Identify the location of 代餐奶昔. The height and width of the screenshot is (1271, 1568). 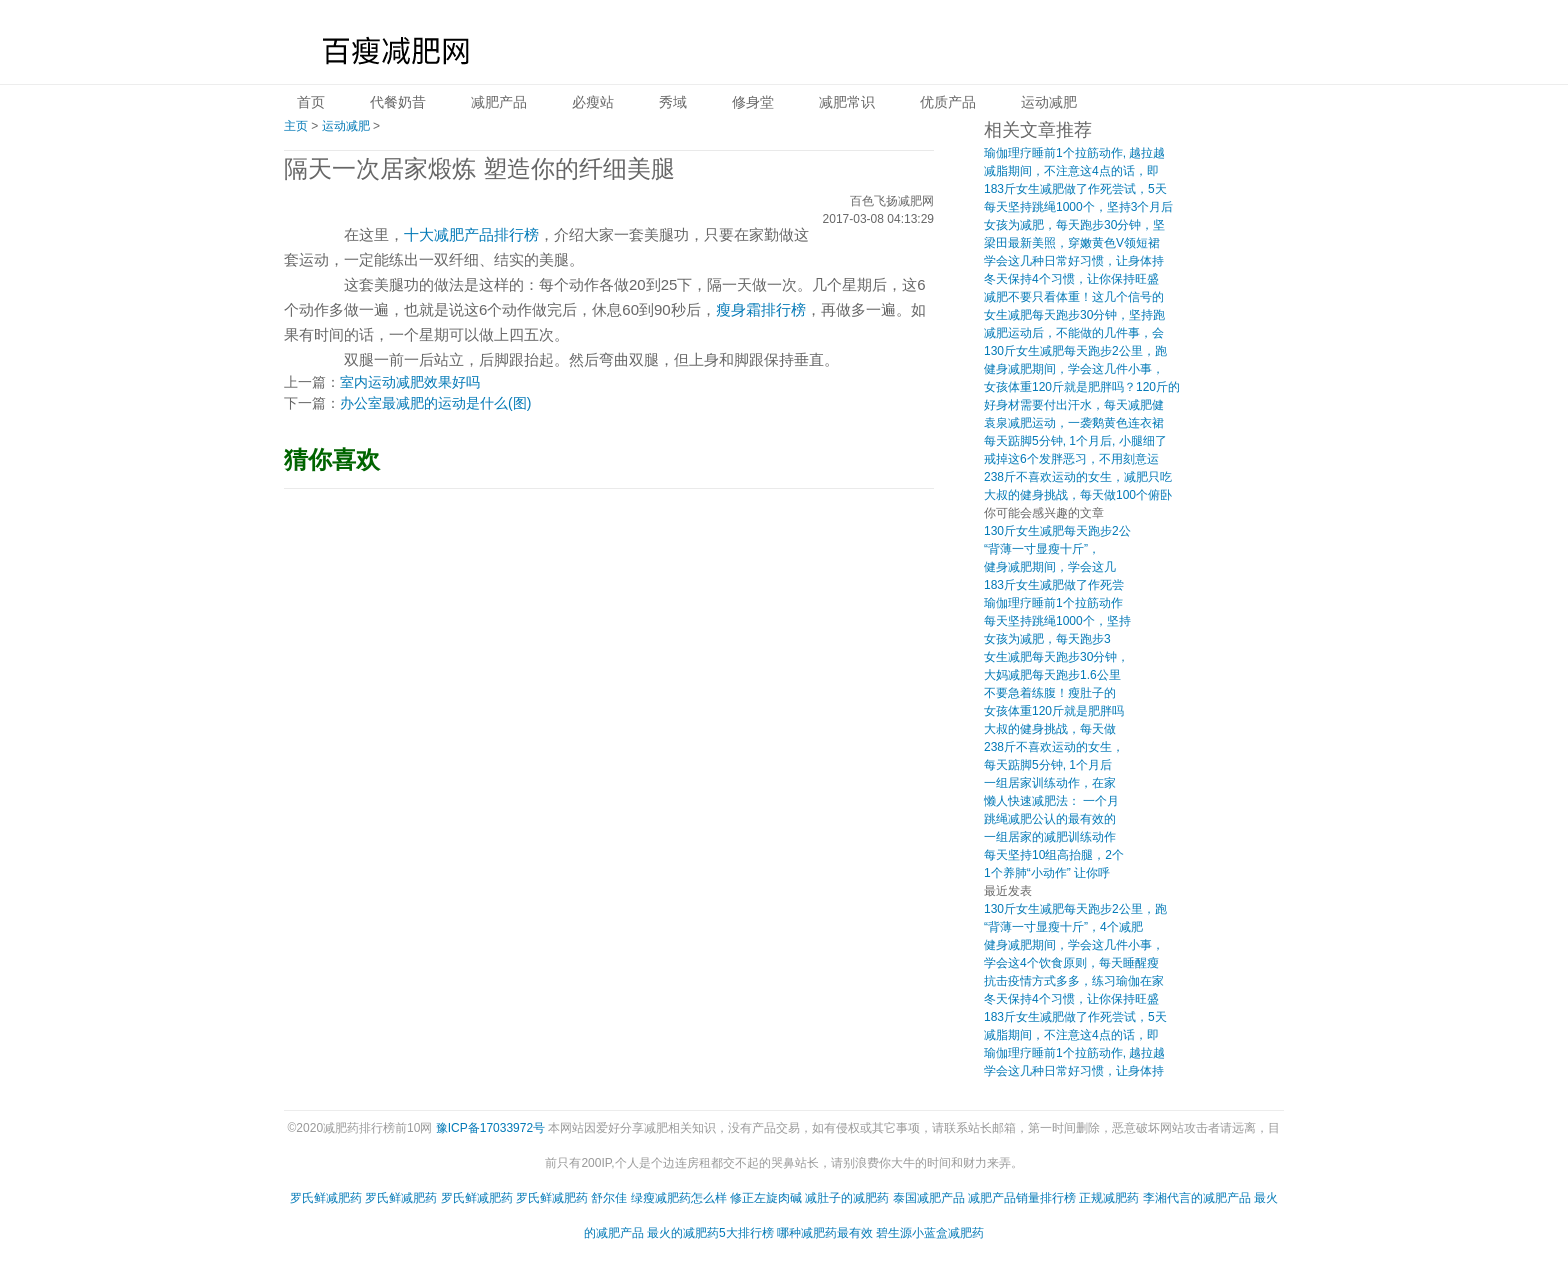
(398, 102).